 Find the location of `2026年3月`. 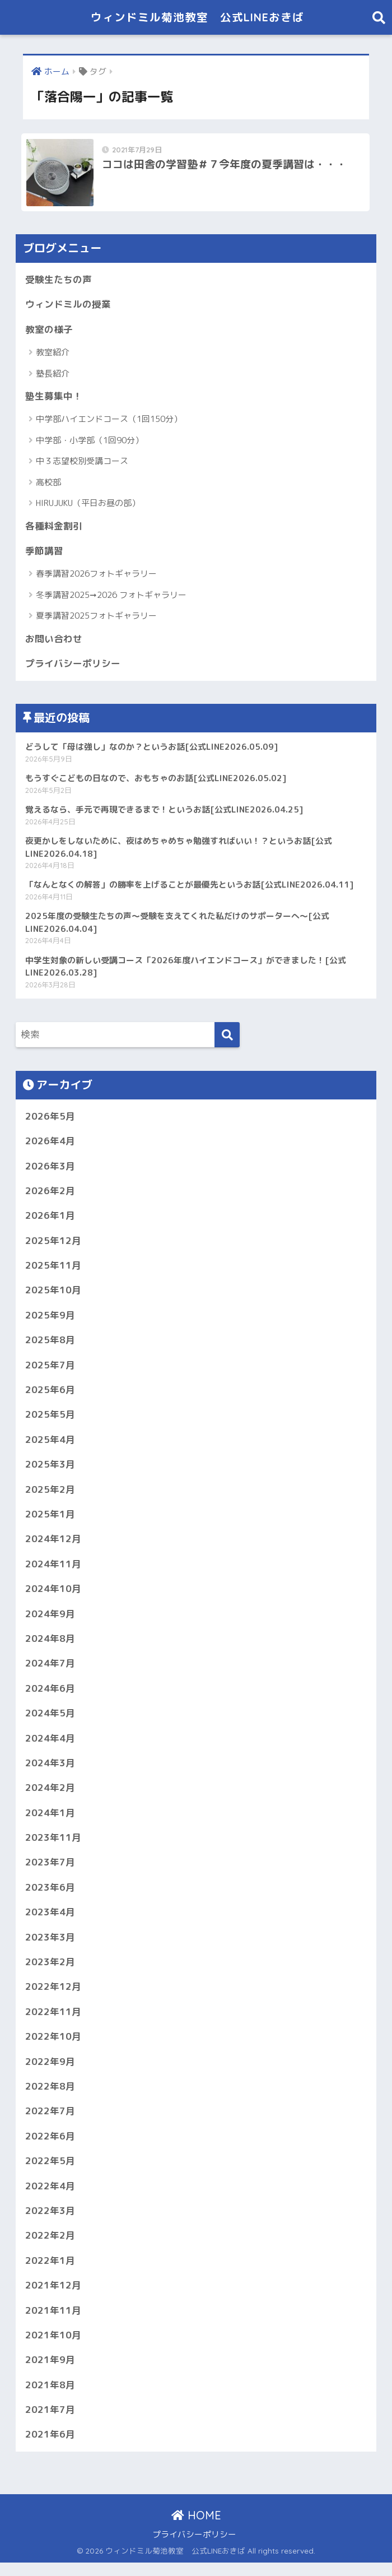

2026年3月 is located at coordinates (50, 1169).